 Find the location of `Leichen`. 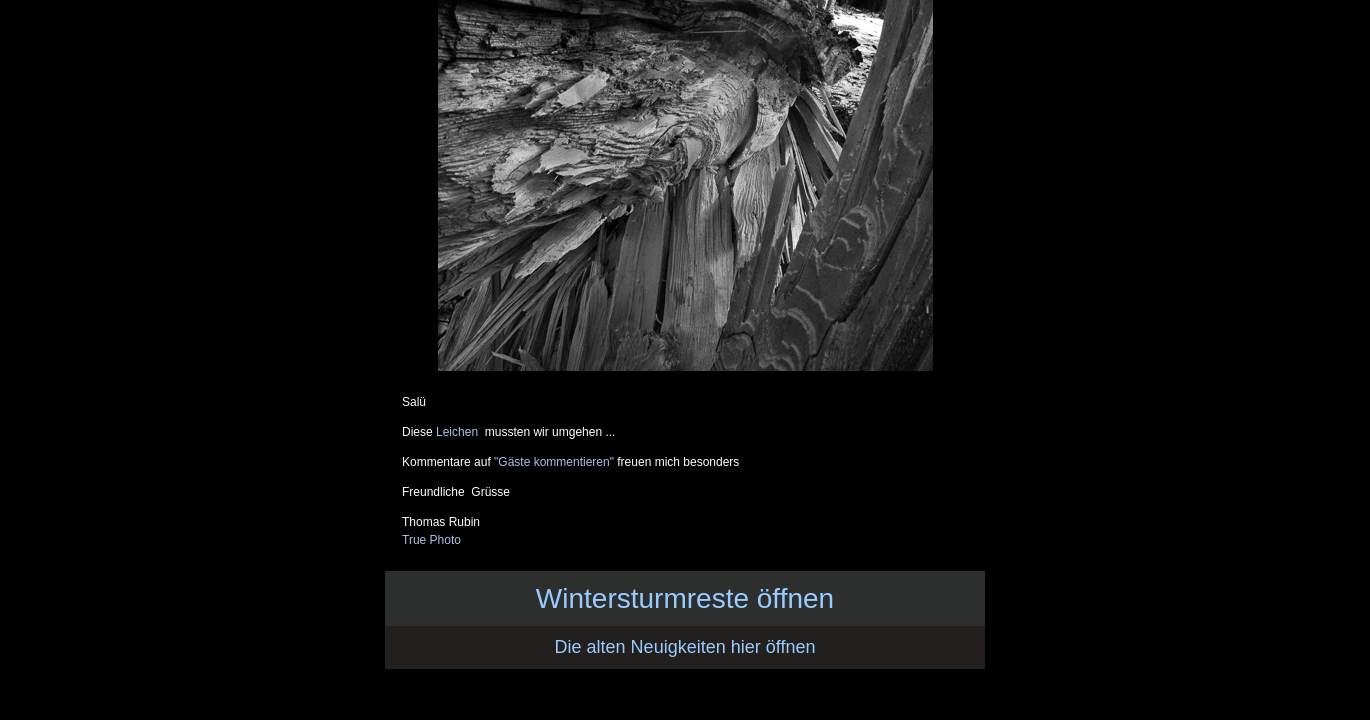

Leichen is located at coordinates (460, 432).